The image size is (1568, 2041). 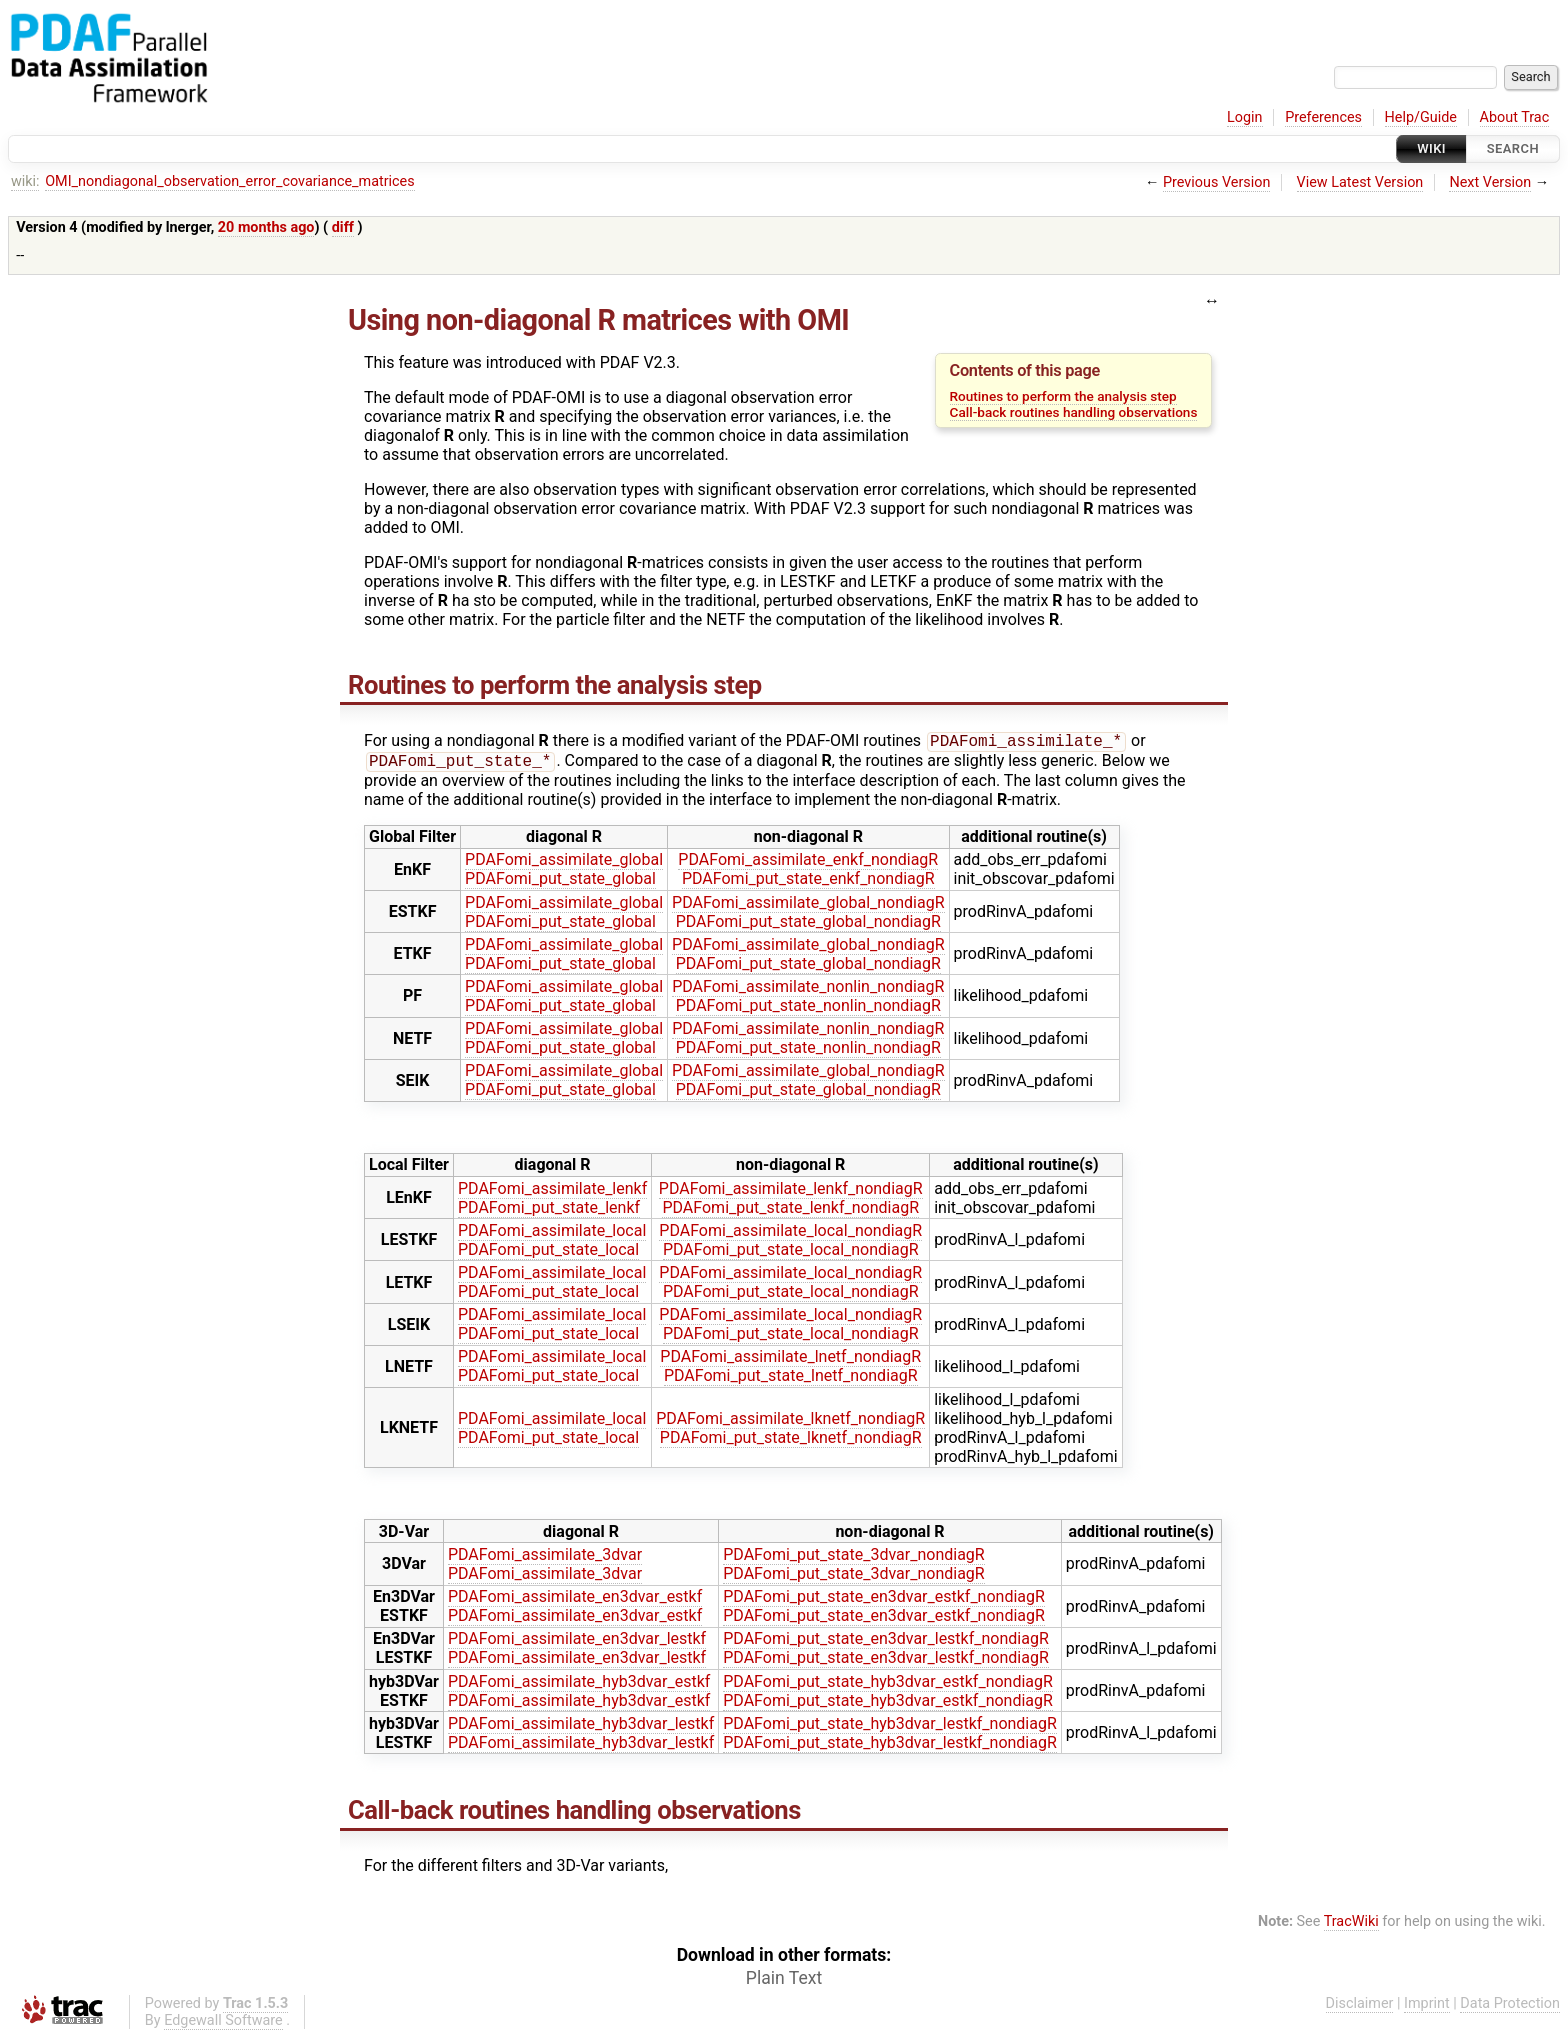 What do you see at coordinates (1513, 148) in the screenshot?
I see `Search` at bounding box center [1513, 148].